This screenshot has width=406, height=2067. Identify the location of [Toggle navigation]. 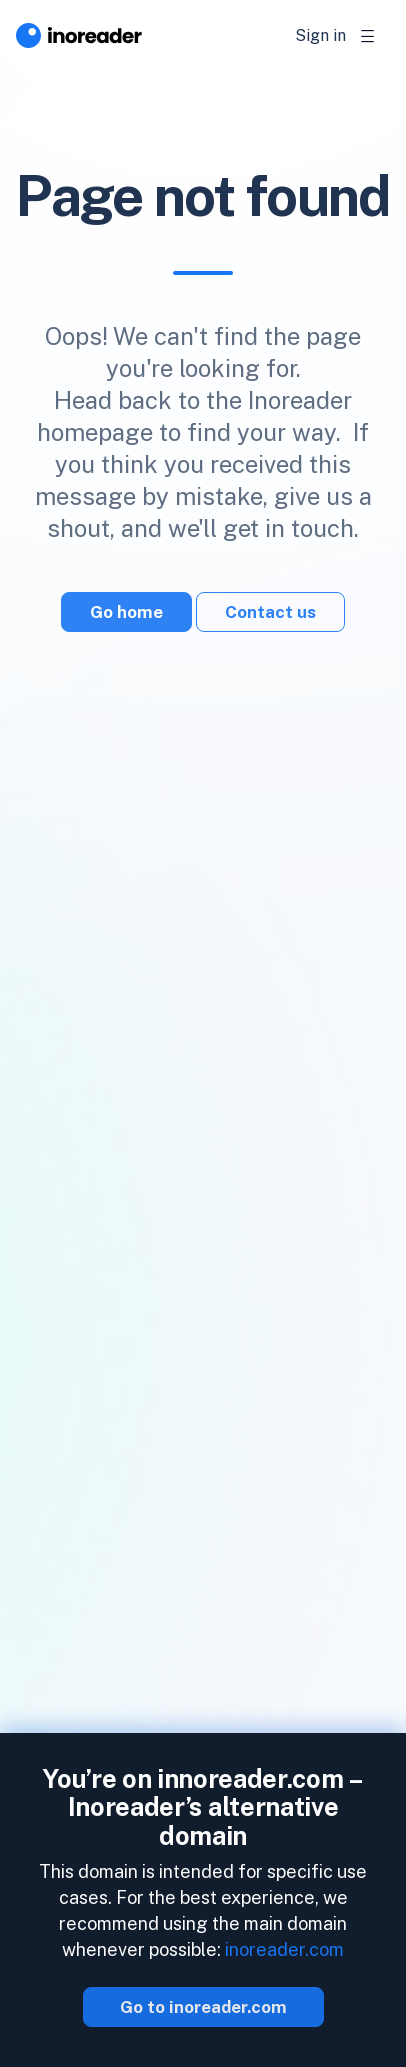
(368, 36).